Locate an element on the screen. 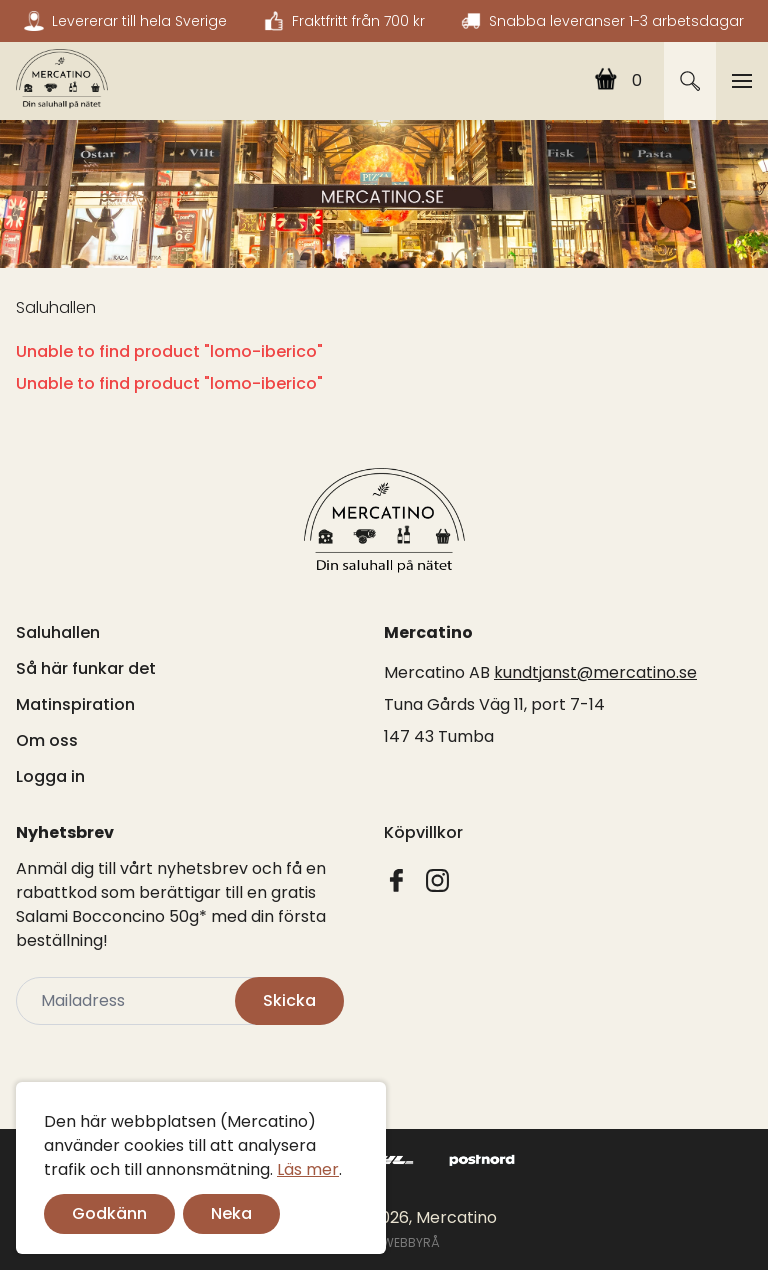  Köpvillkor is located at coordinates (423, 832).